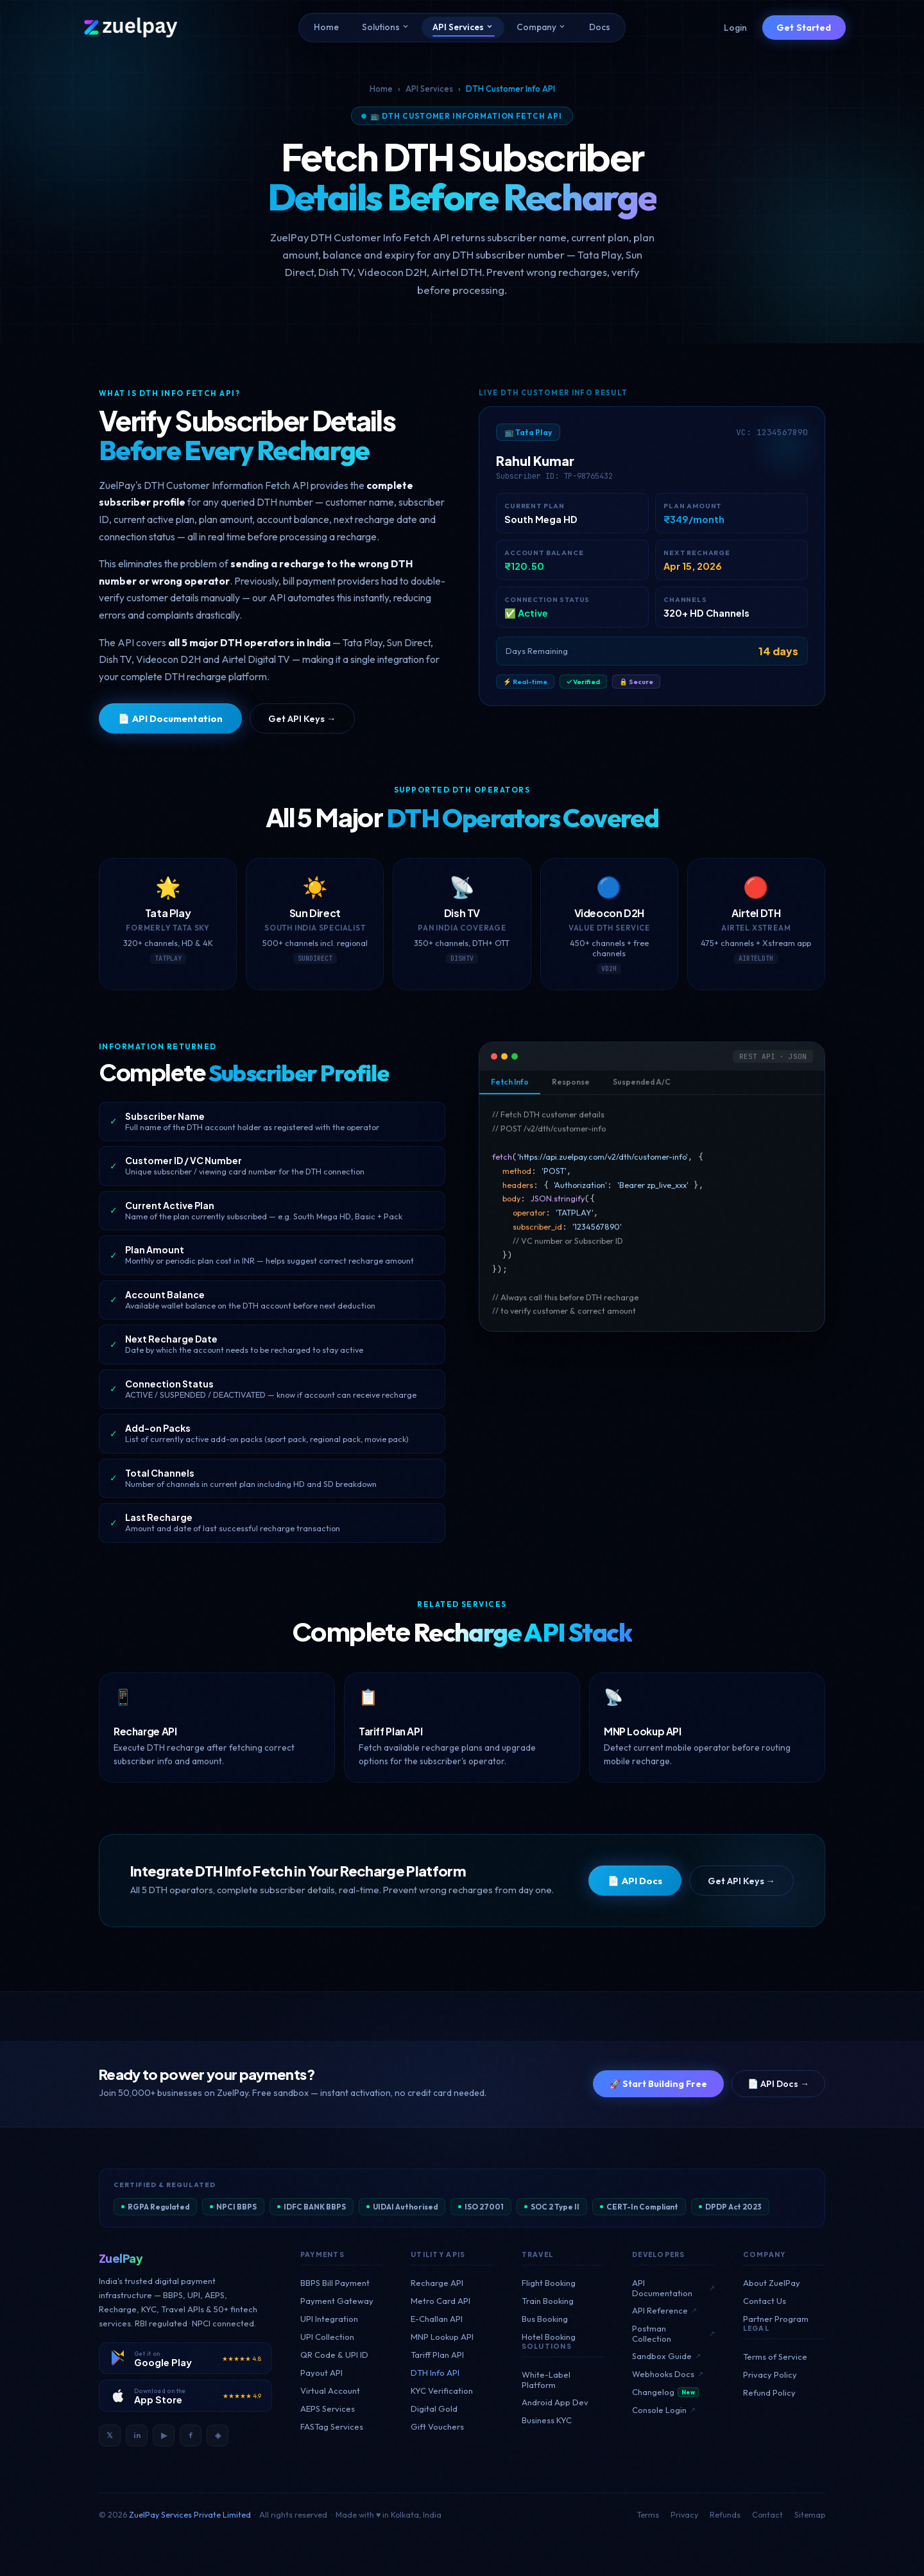  What do you see at coordinates (771, 2283) in the screenshot?
I see `About ZuelPay` at bounding box center [771, 2283].